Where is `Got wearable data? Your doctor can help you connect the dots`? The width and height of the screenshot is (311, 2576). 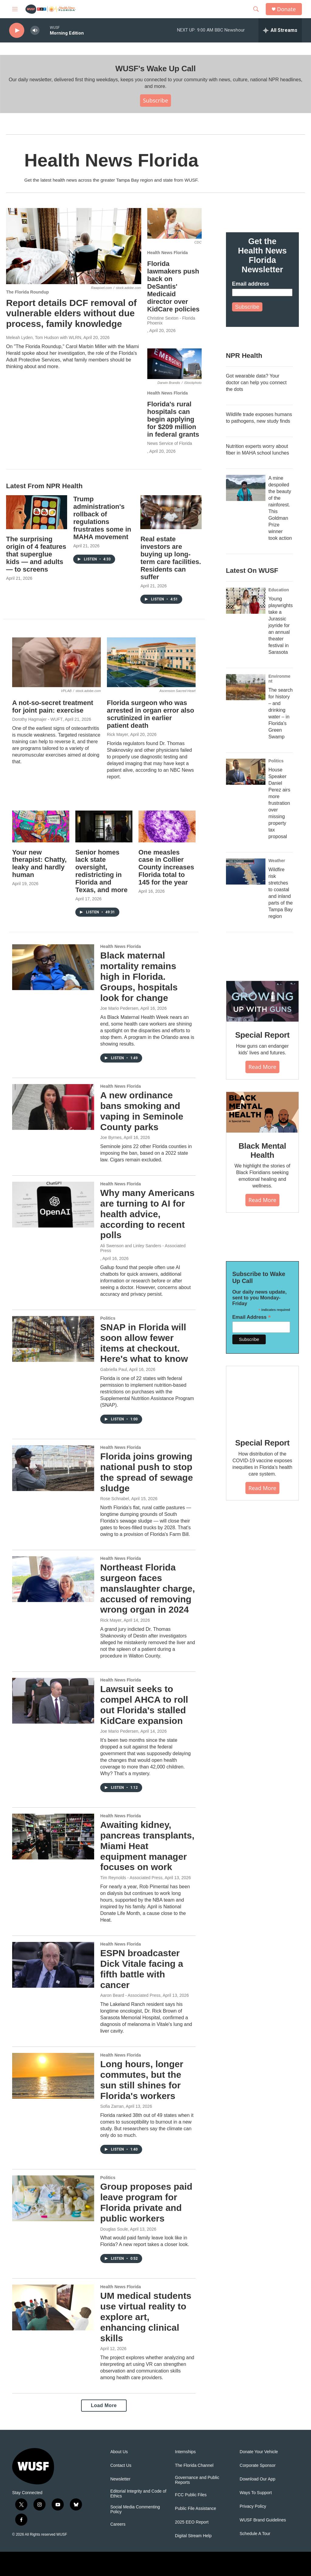
Got wearable data? Your doctor can help you connect the dots is located at coordinates (256, 382).